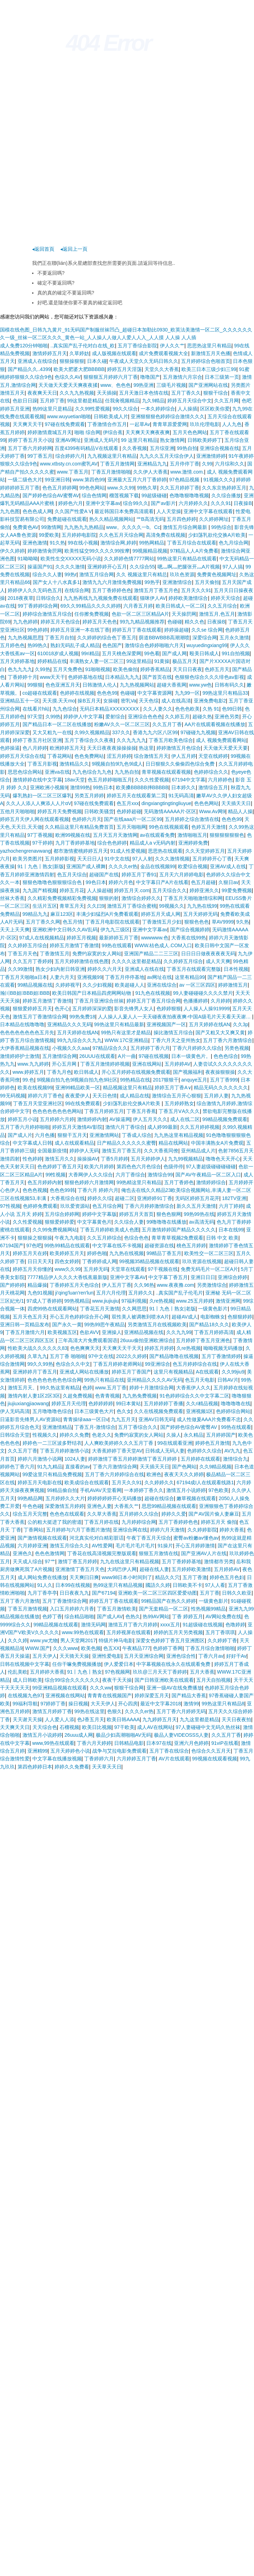  Describe the element at coordinates (47, 614) in the screenshot. I see `婷婷综合激情五月综合` at that location.